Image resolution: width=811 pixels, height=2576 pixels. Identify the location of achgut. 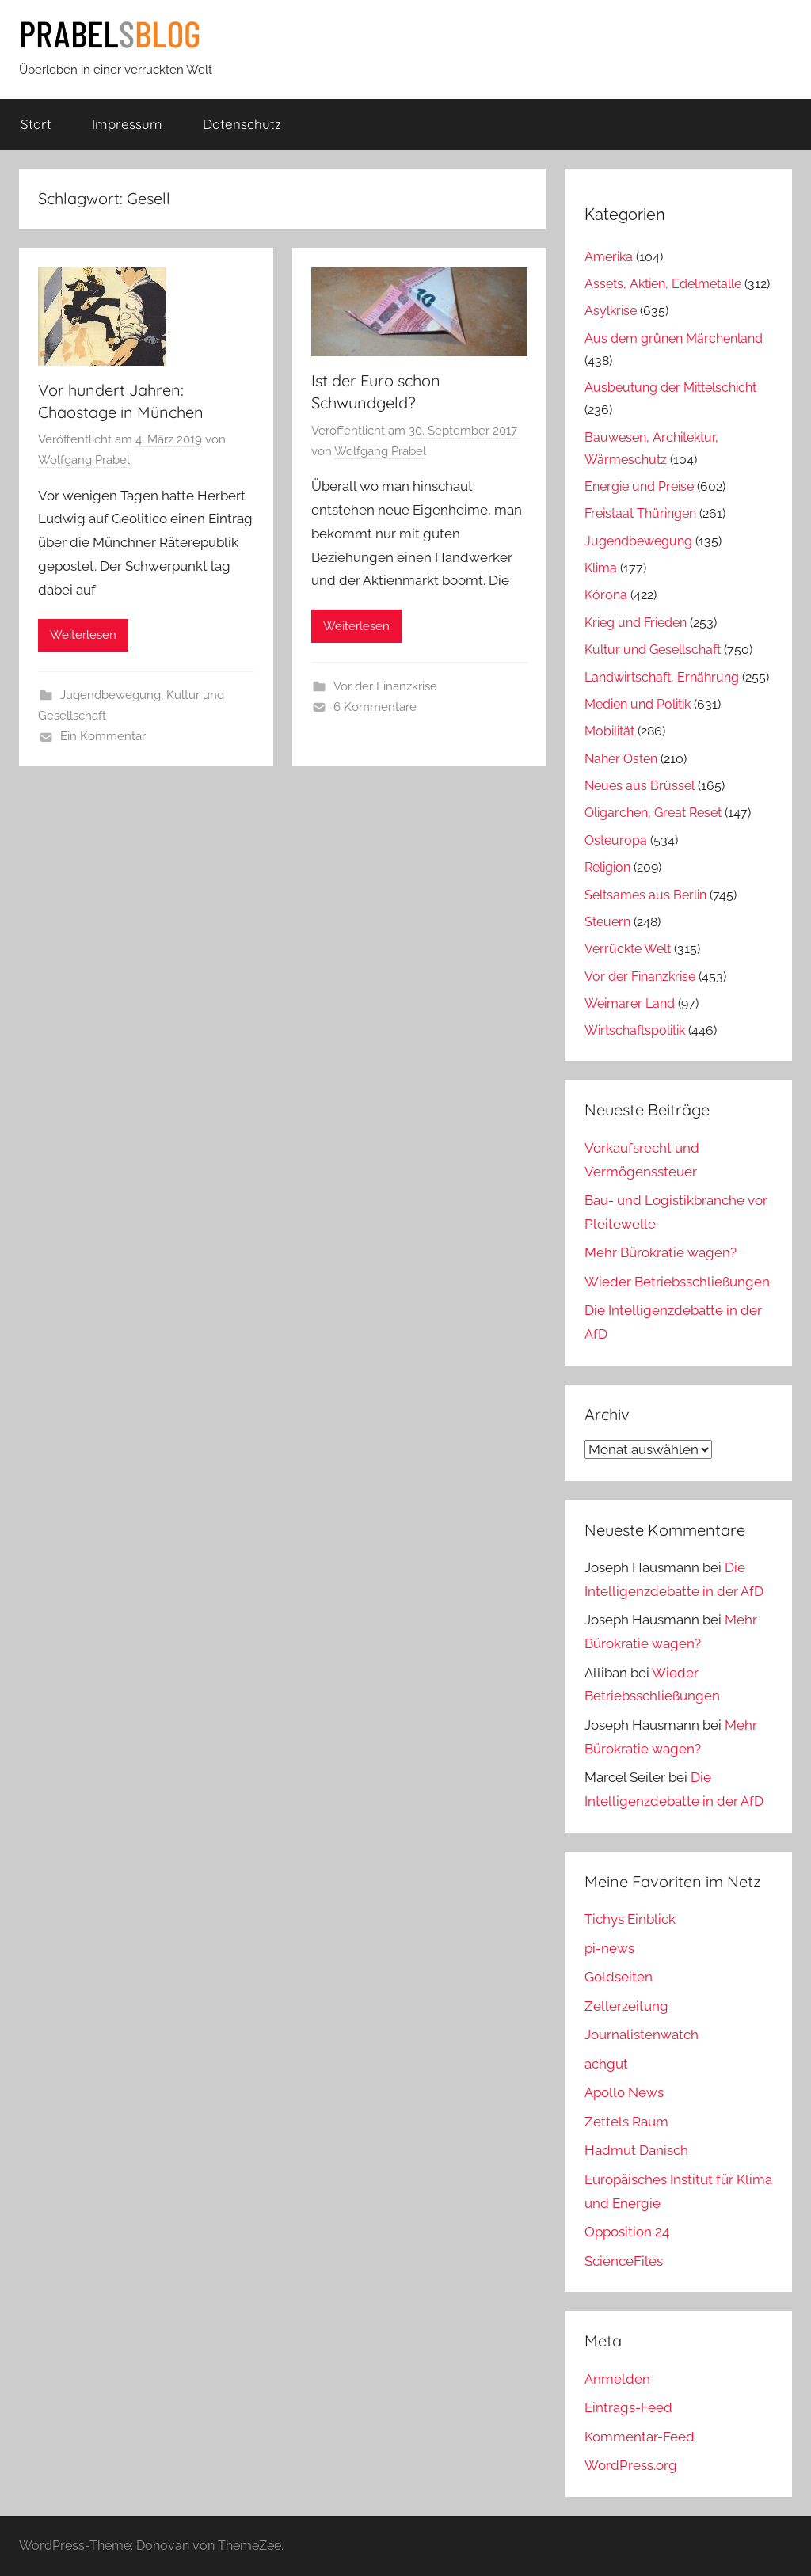
(606, 2064).